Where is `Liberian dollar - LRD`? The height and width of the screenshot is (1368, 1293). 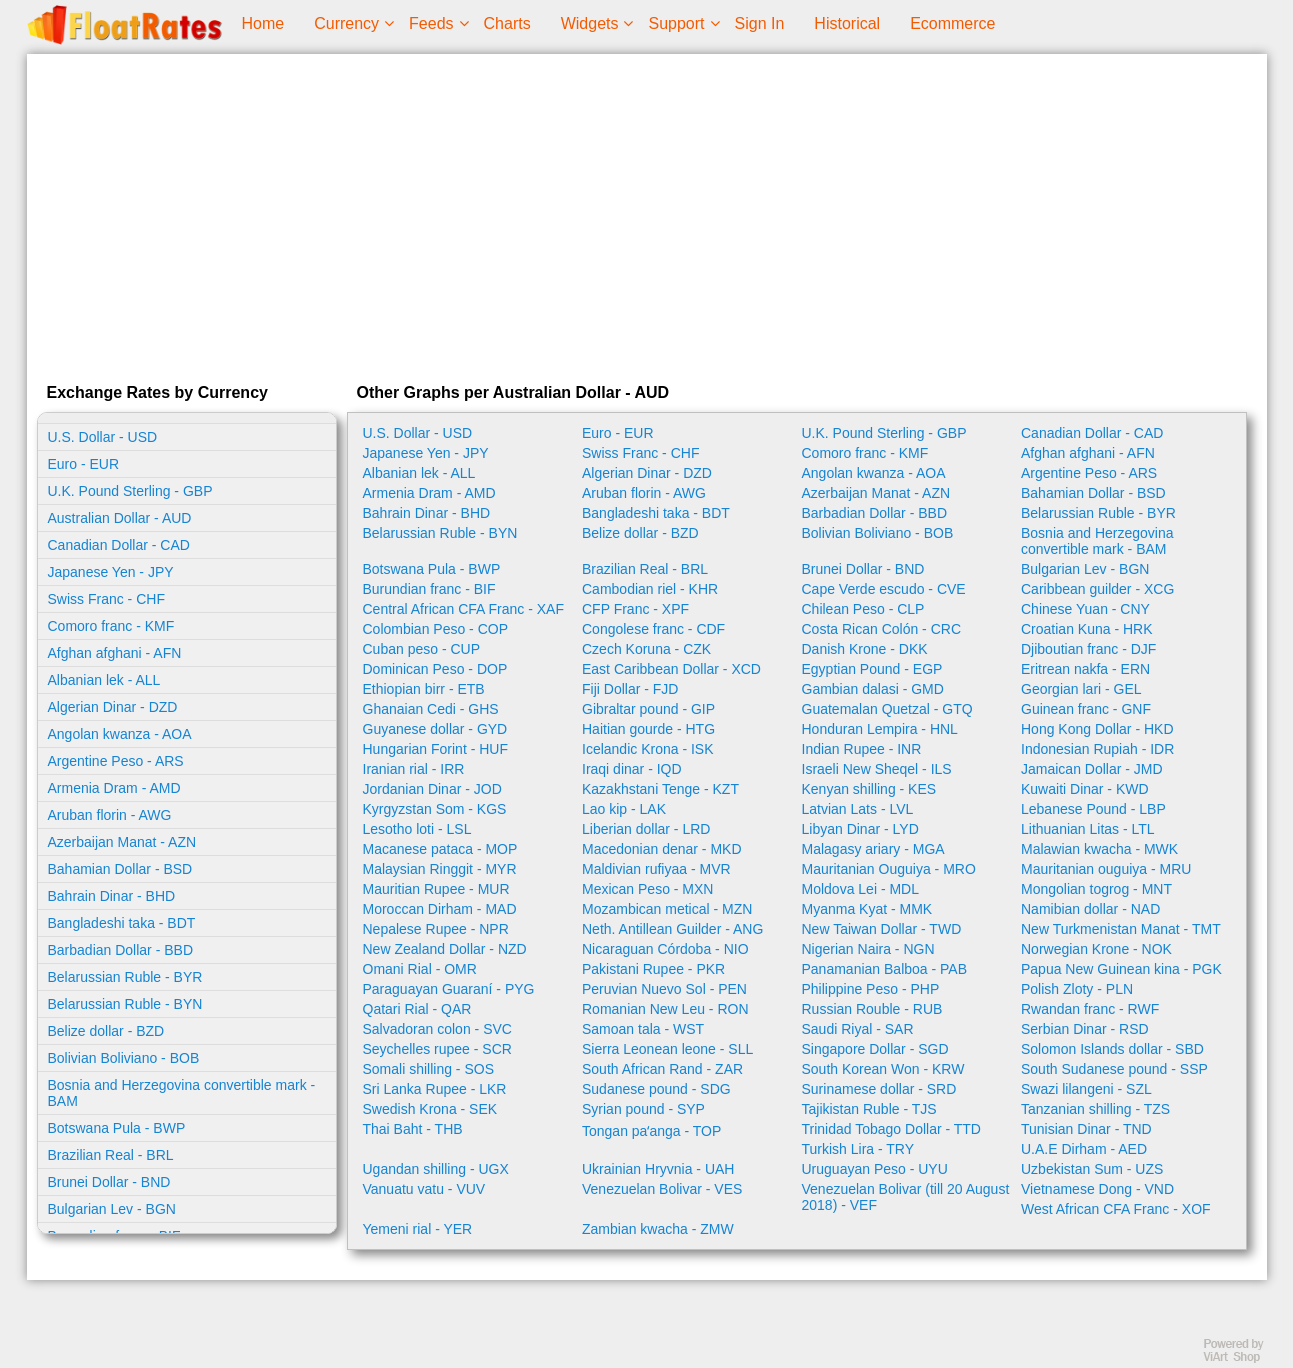
Liberian dollar - LRD is located at coordinates (646, 829).